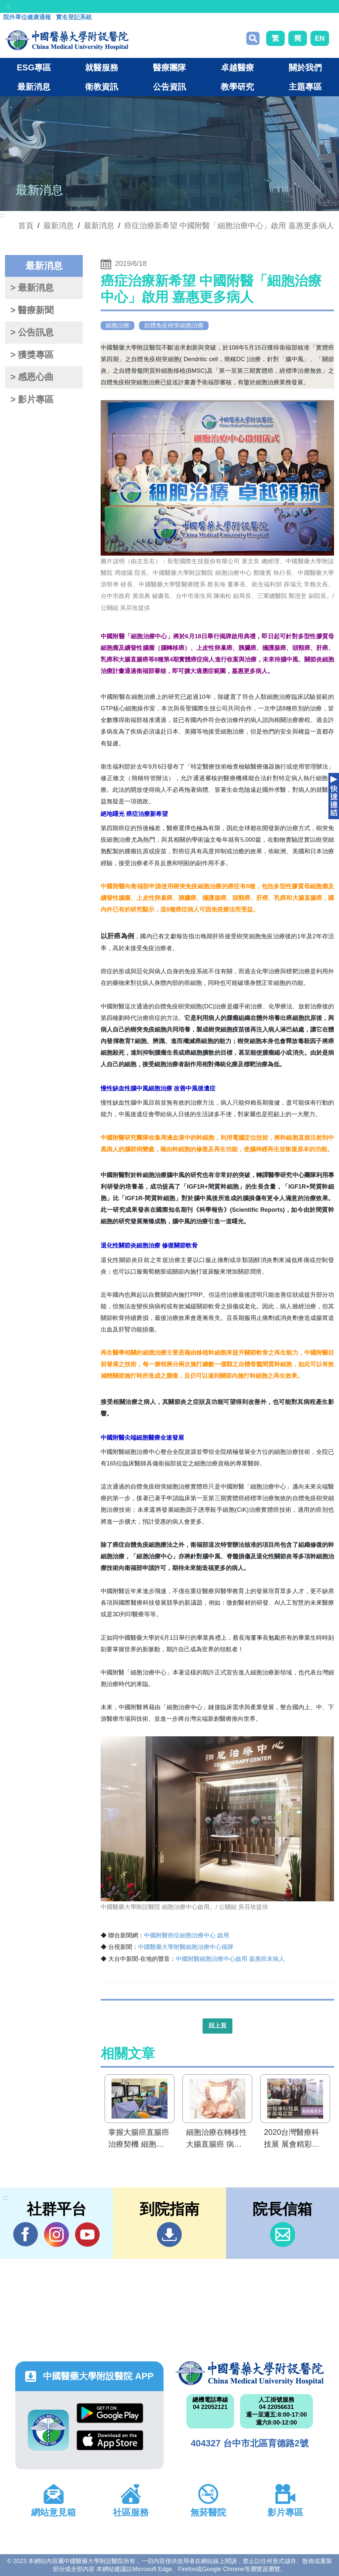 This screenshot has height=2576, width=339. Describe the element at coordinates (253, 38) in the screenshot. I see `搜尋` at that location.